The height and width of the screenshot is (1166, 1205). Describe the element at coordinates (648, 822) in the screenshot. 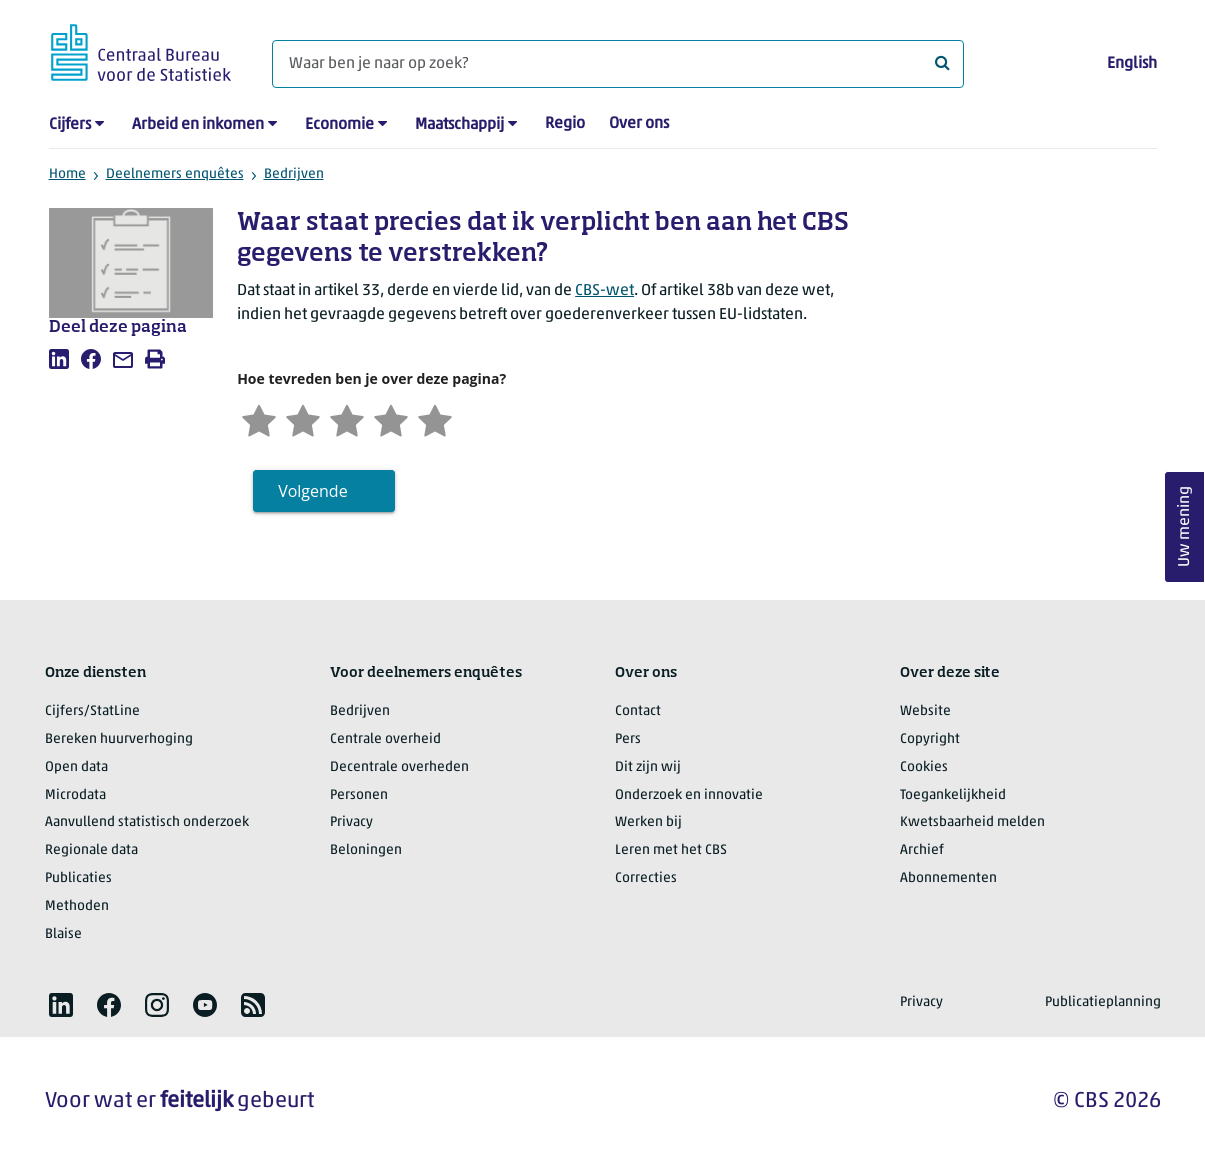

I see `Werken bij` at that location.